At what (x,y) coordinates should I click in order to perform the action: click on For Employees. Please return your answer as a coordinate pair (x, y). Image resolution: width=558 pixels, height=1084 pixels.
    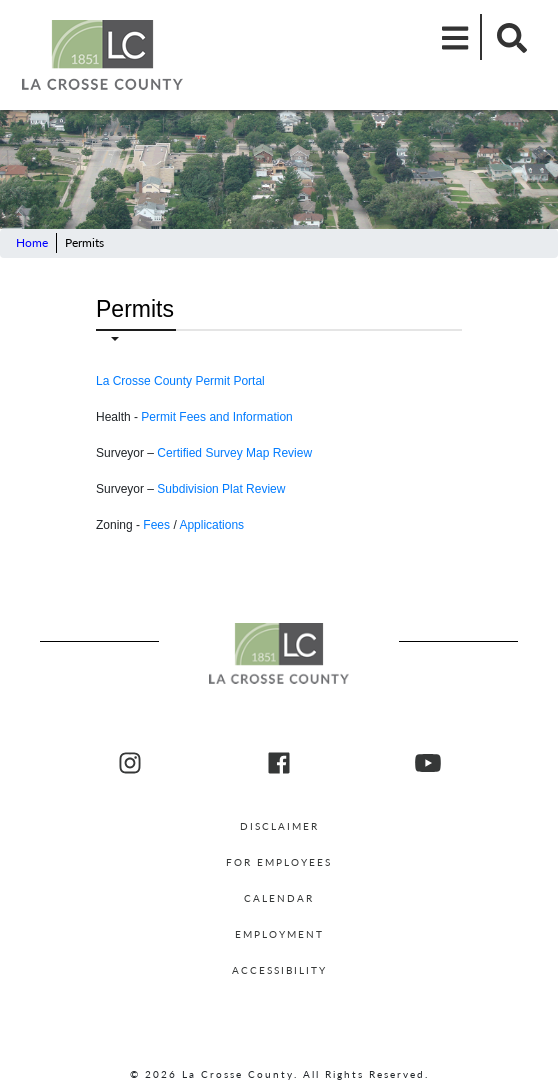
    Looking at the image, I should click on (279, 862).